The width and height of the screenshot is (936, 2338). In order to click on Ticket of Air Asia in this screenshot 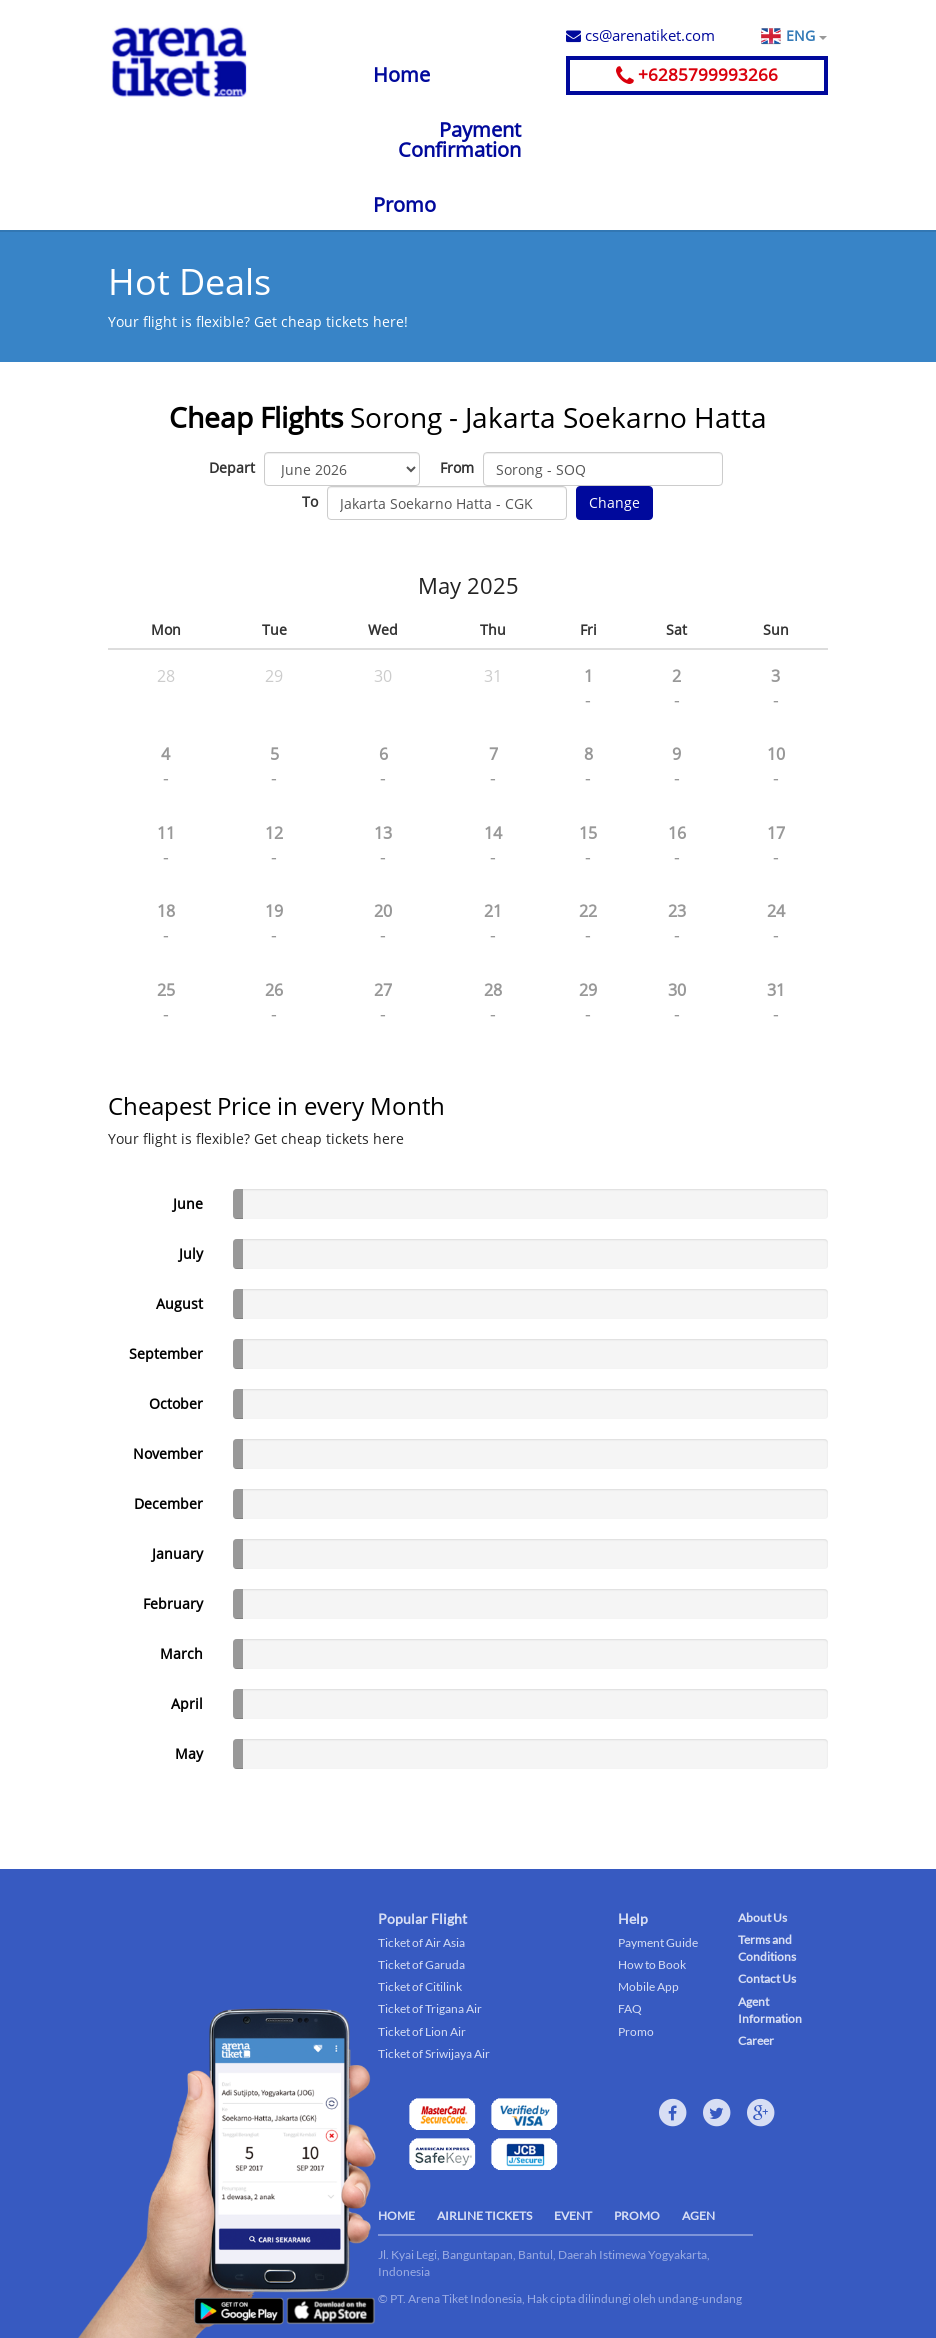, I will do `click(421, 1942)`.